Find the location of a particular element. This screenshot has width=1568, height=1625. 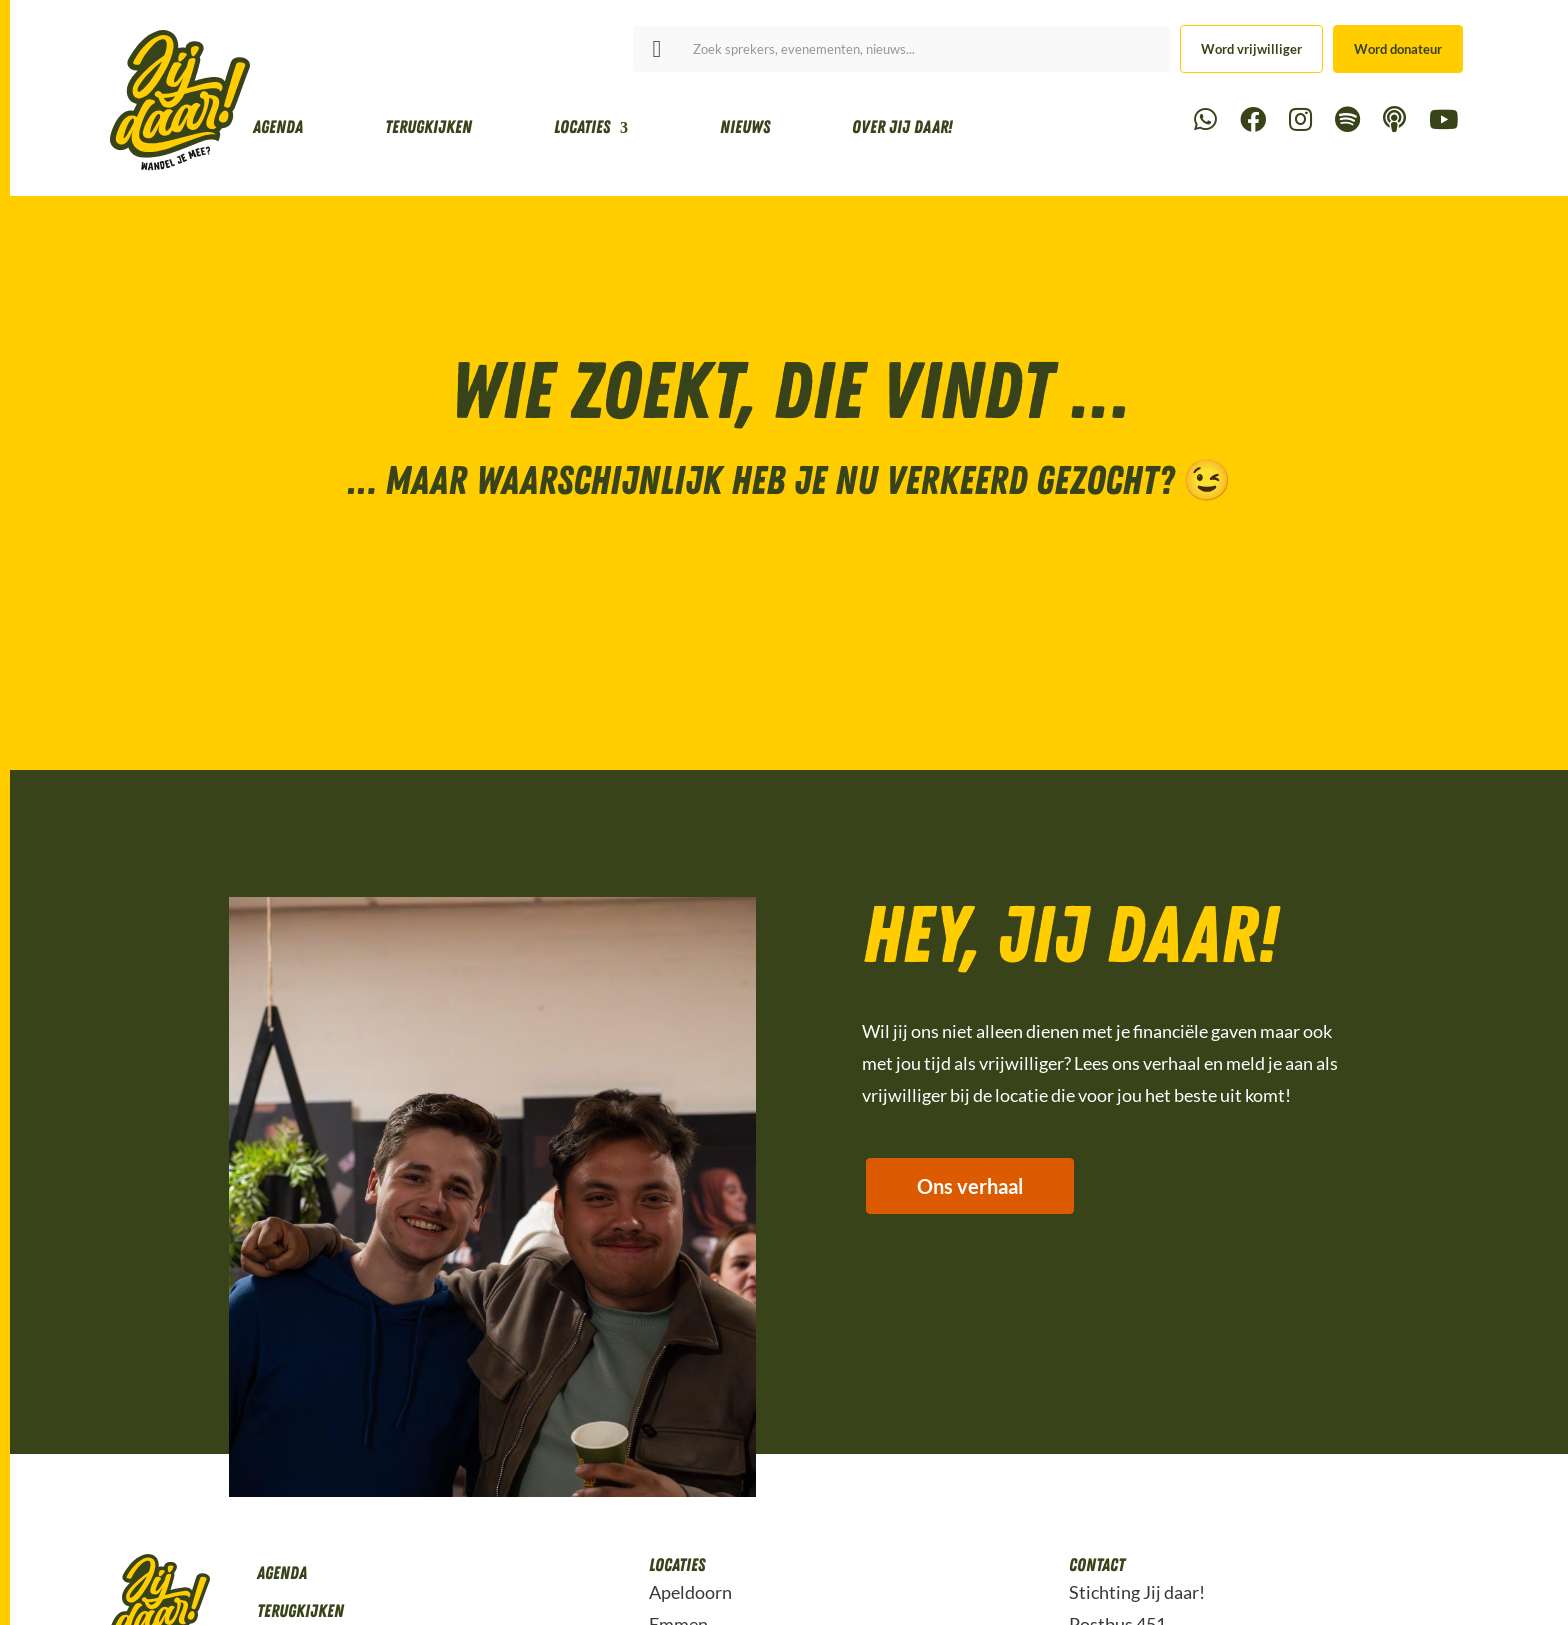

Word donateur is located at coordinates (1398, 49).